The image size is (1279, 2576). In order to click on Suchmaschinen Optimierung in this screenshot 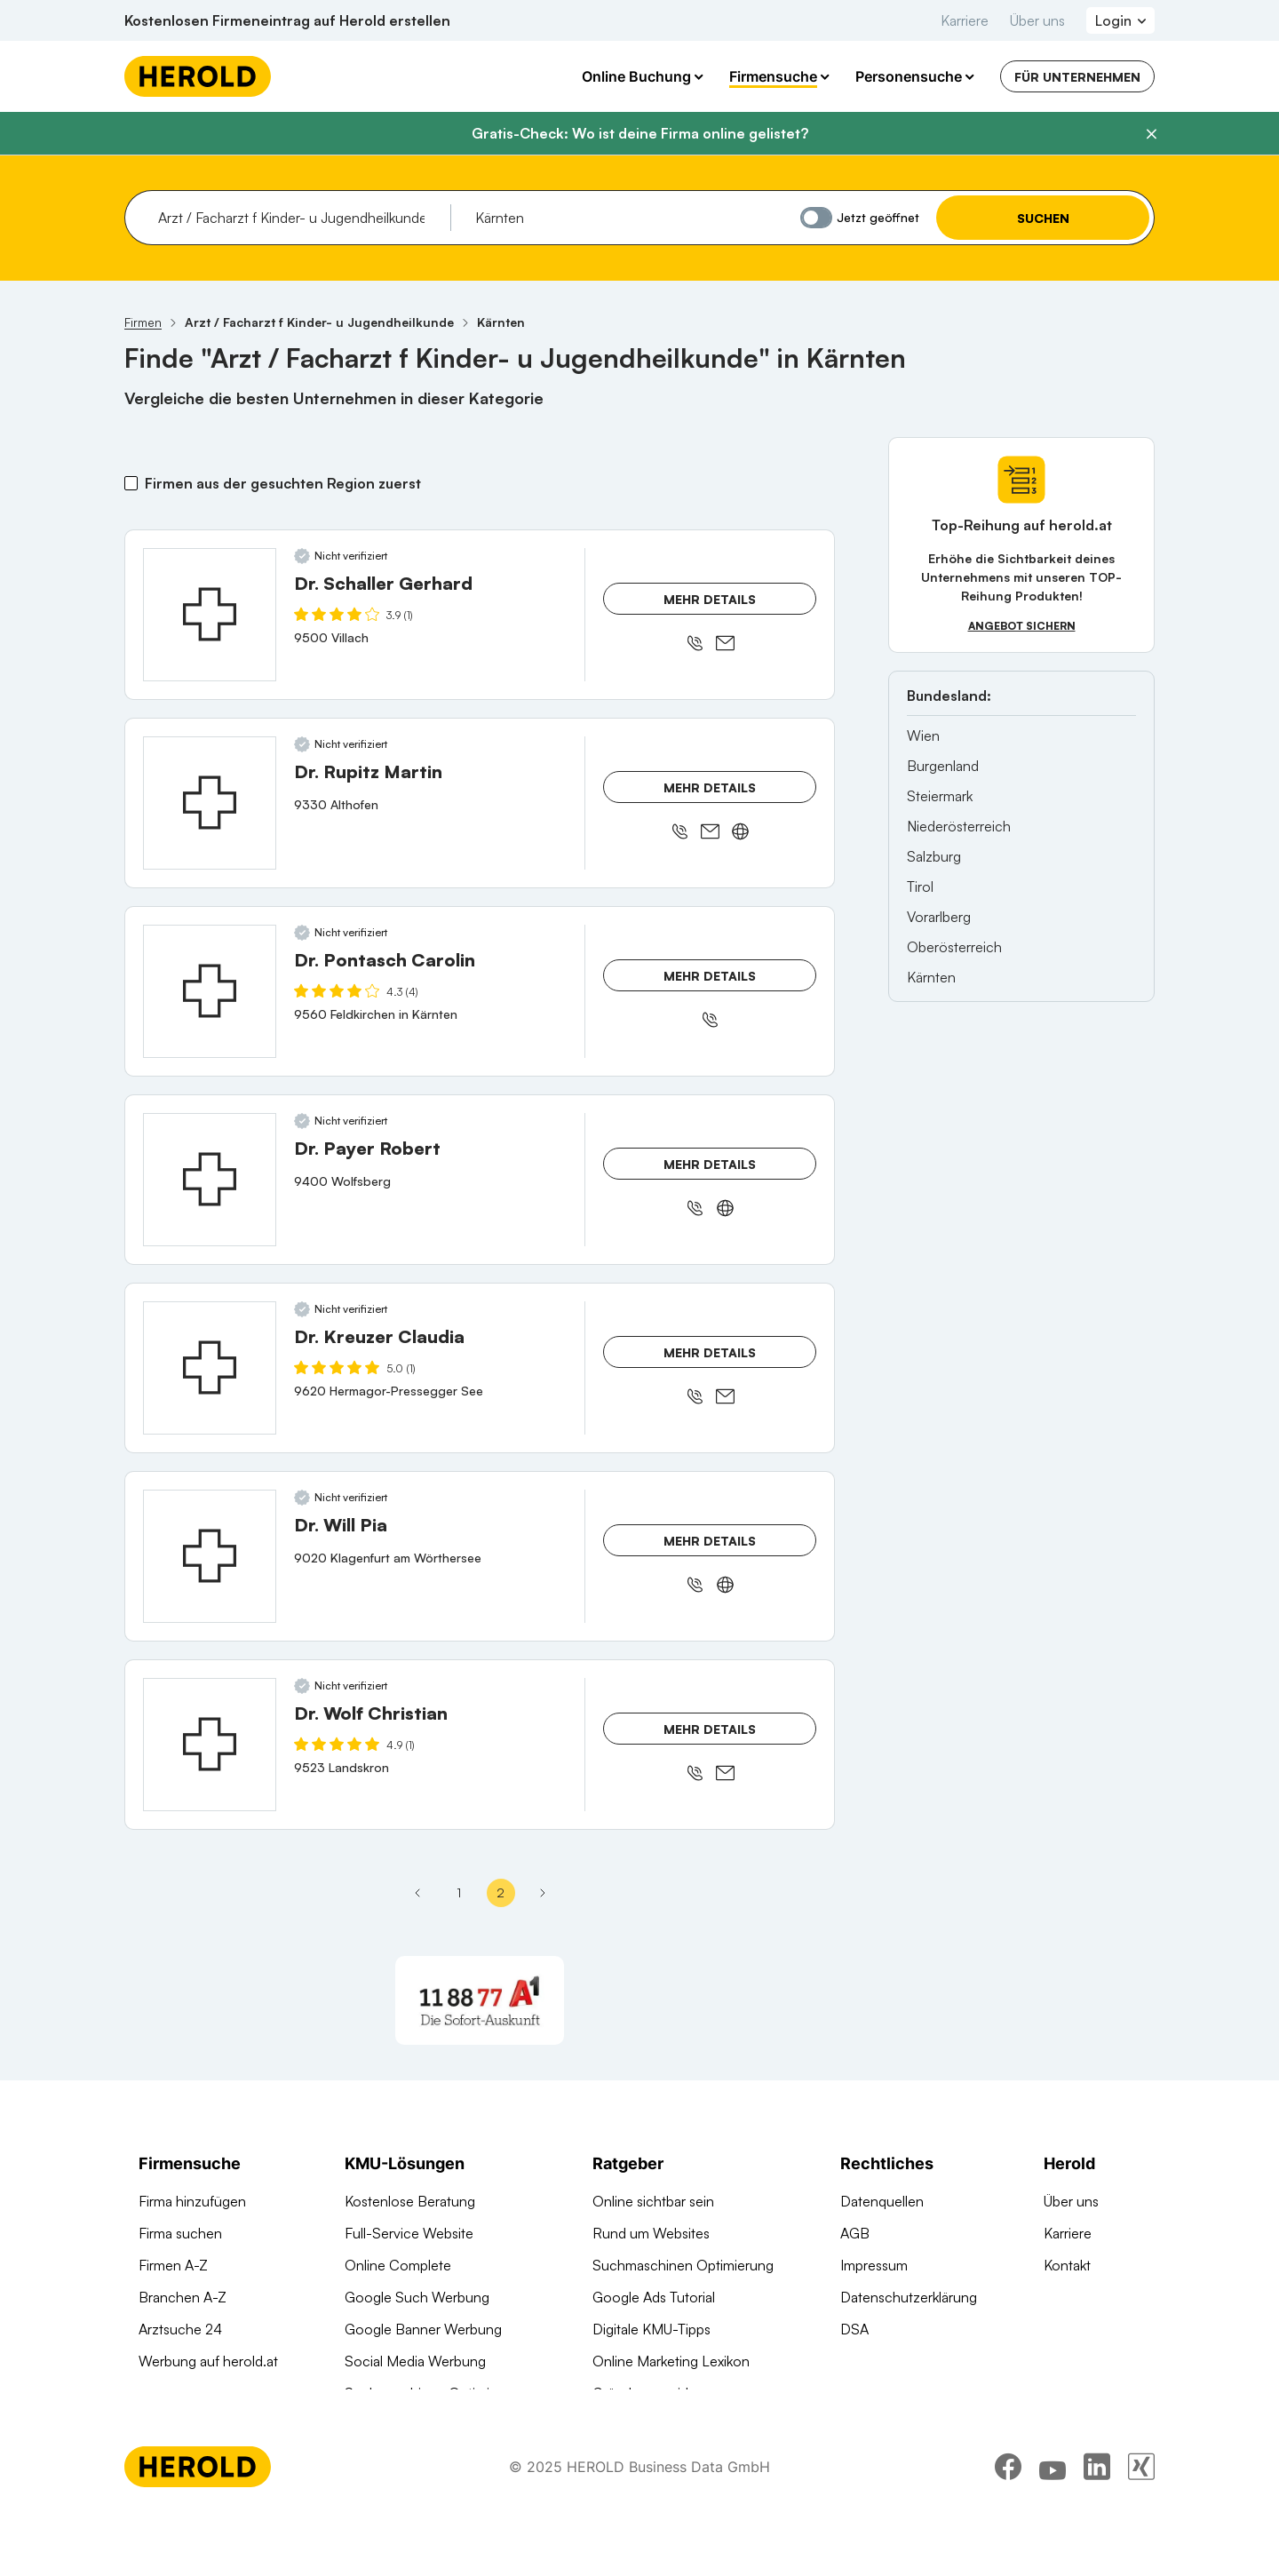, I will do `click(435, 2393)`.